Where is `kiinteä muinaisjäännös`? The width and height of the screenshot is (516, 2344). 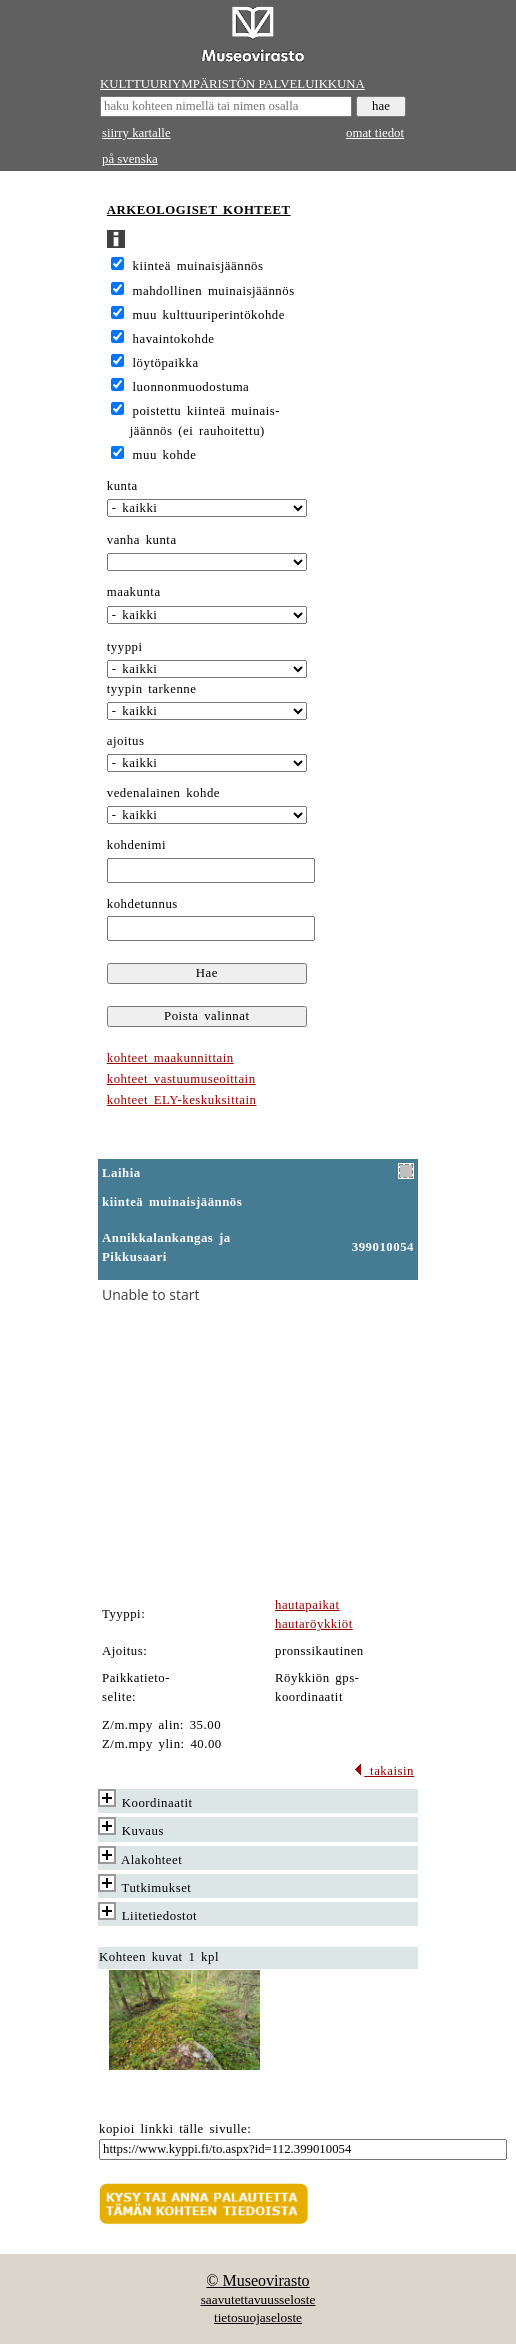 kiinteä muinaisjäännös is located at coordinates (198, 266).